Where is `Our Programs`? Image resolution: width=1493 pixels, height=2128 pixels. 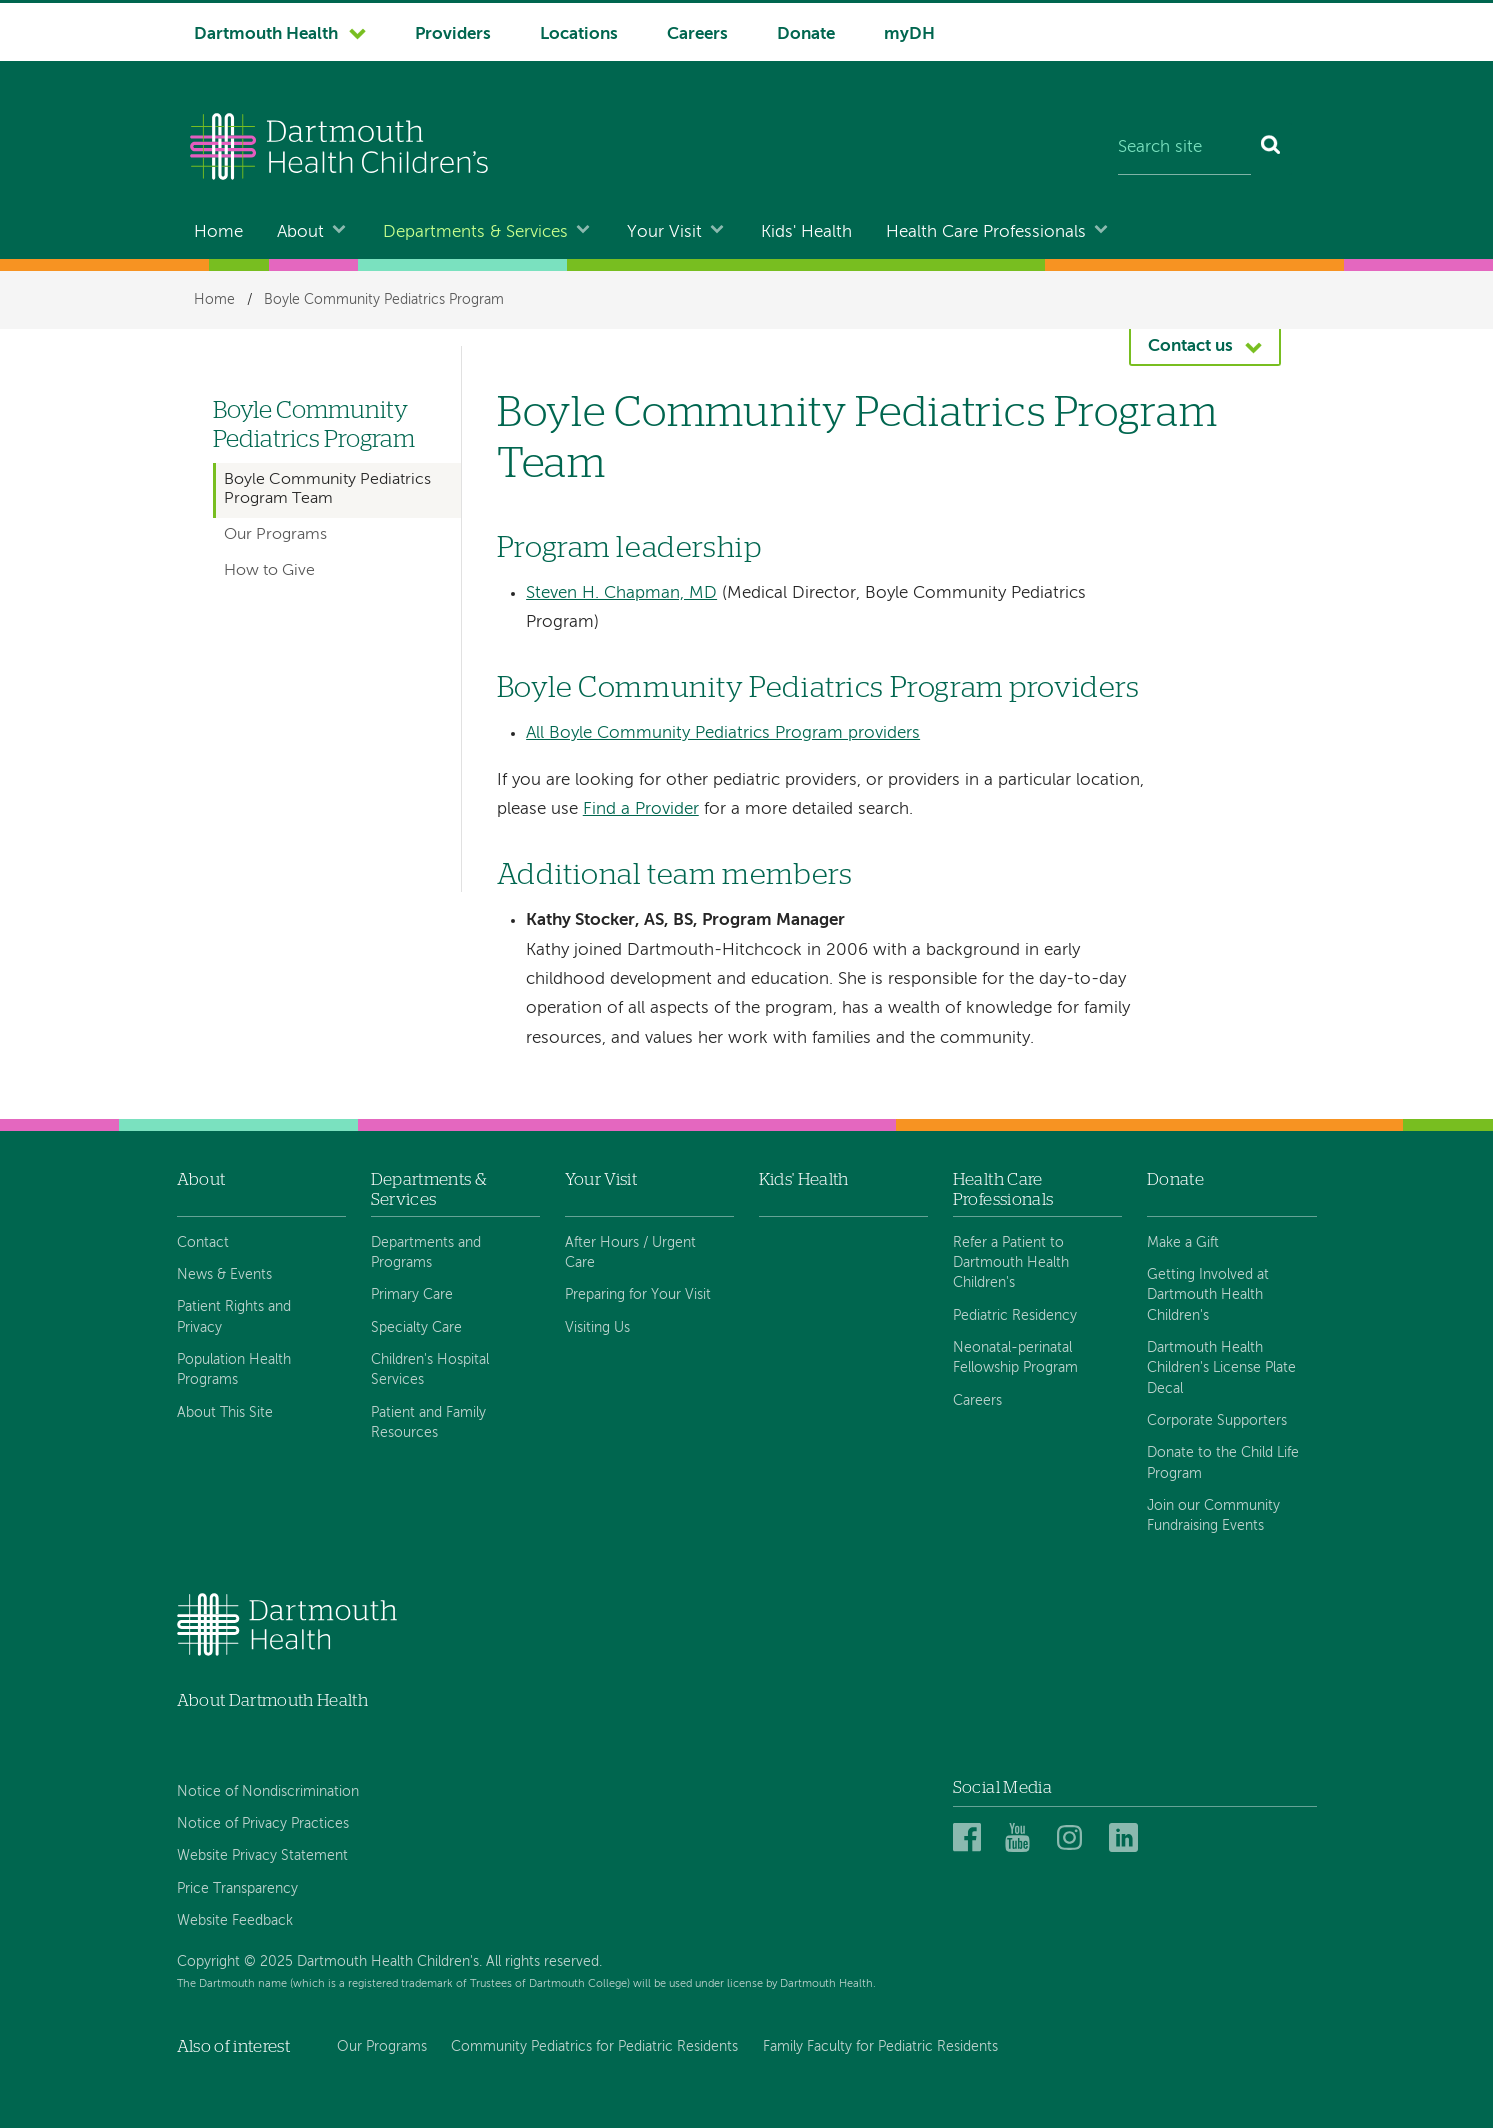 Our Programs is located at coordinates (275, 535).